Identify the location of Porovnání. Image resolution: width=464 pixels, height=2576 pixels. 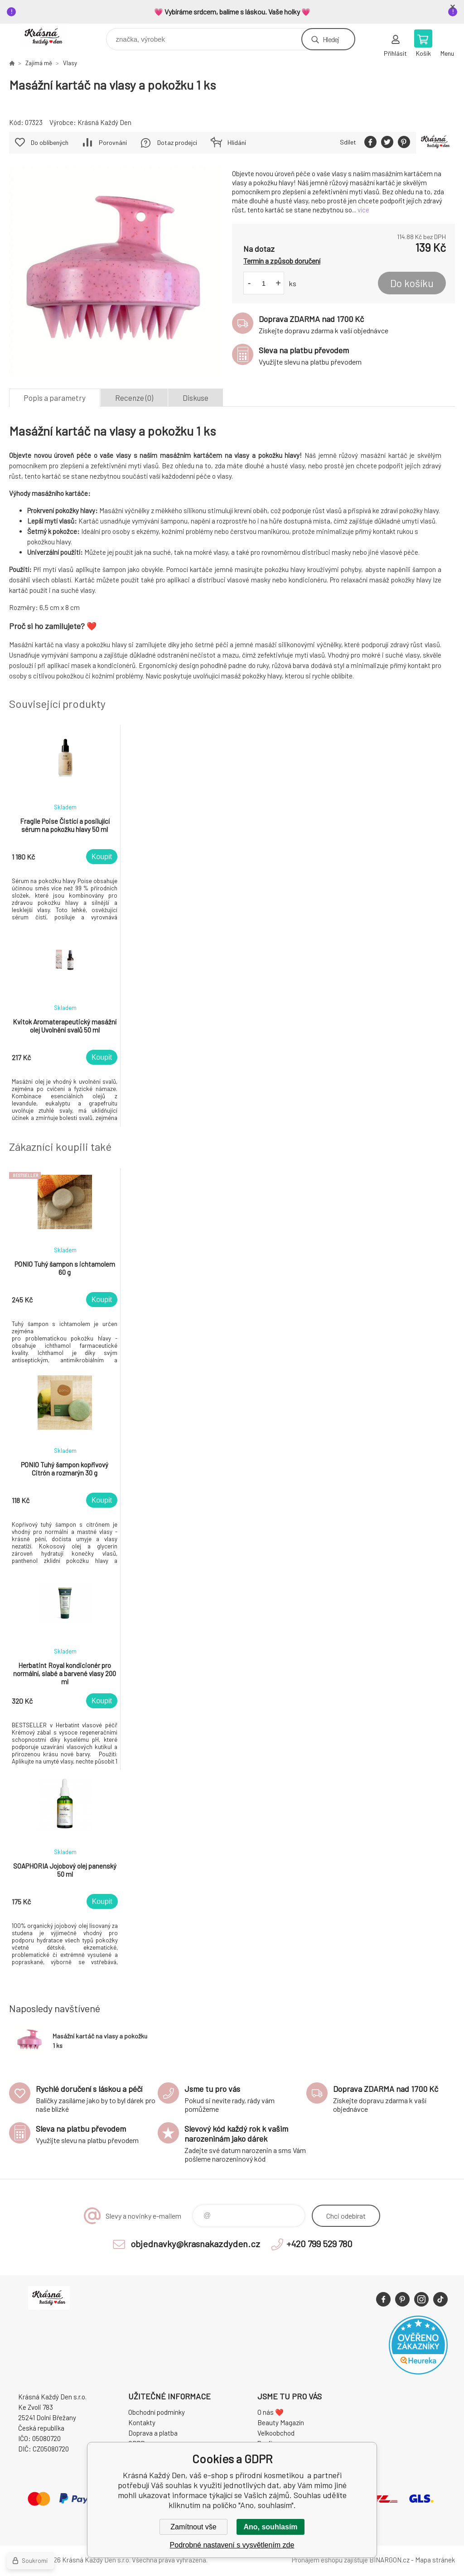
(113, 142).